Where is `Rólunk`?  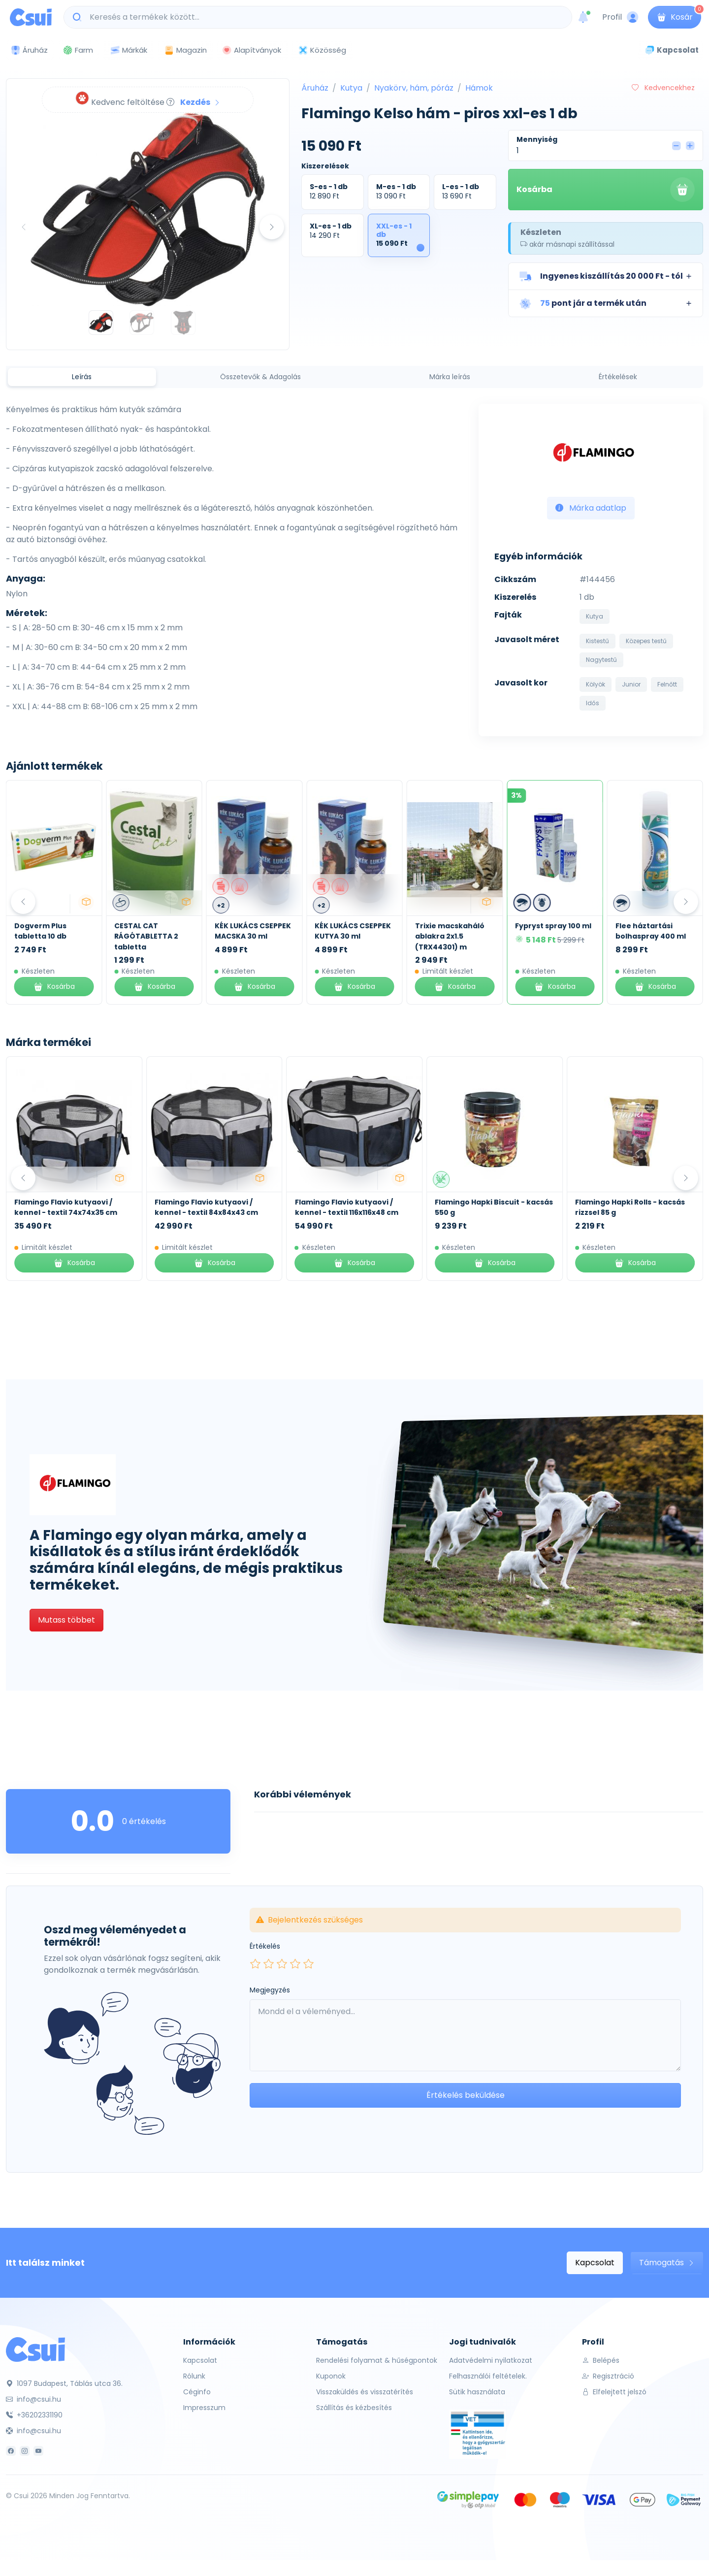
Rólunk is located at coordinates (194, 2376).